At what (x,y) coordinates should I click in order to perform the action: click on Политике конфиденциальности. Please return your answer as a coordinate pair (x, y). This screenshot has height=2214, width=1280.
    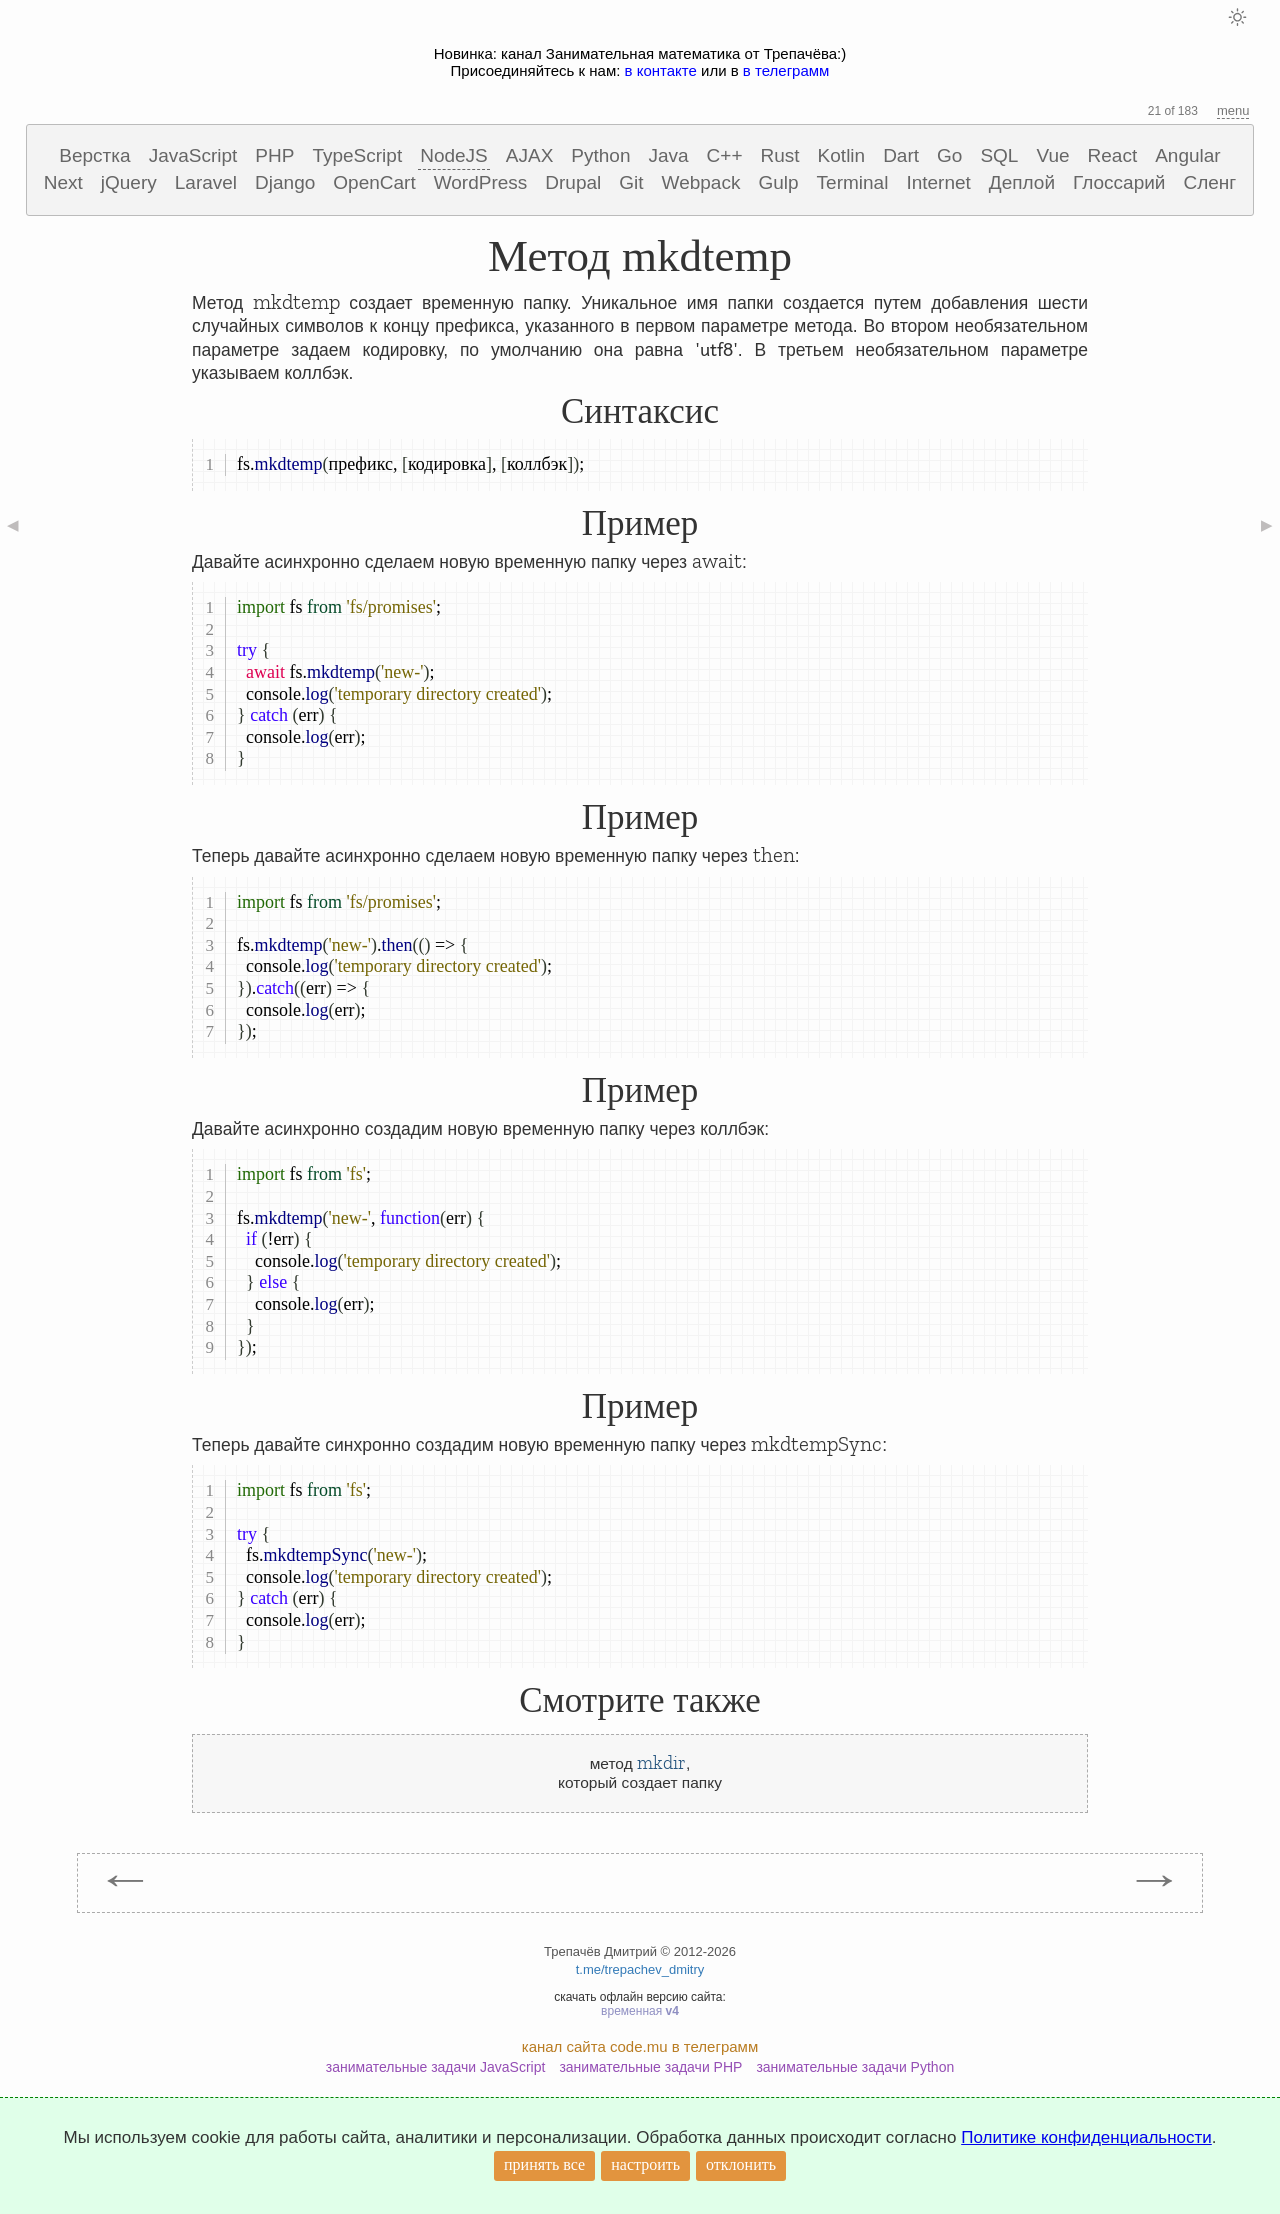
    Looking at the image, I should click on (1086, 2137).